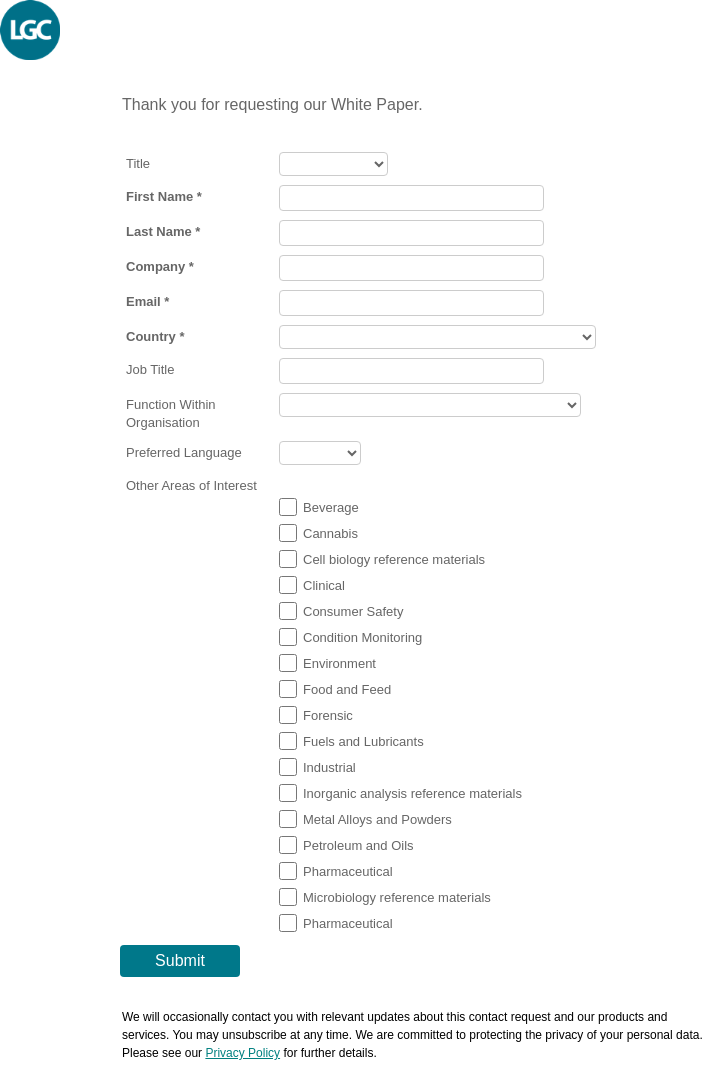 The image size is (720, 1083). Describe the element at coordinates (184, 452) in the screenshot. I see `Preferred Language` at that location.